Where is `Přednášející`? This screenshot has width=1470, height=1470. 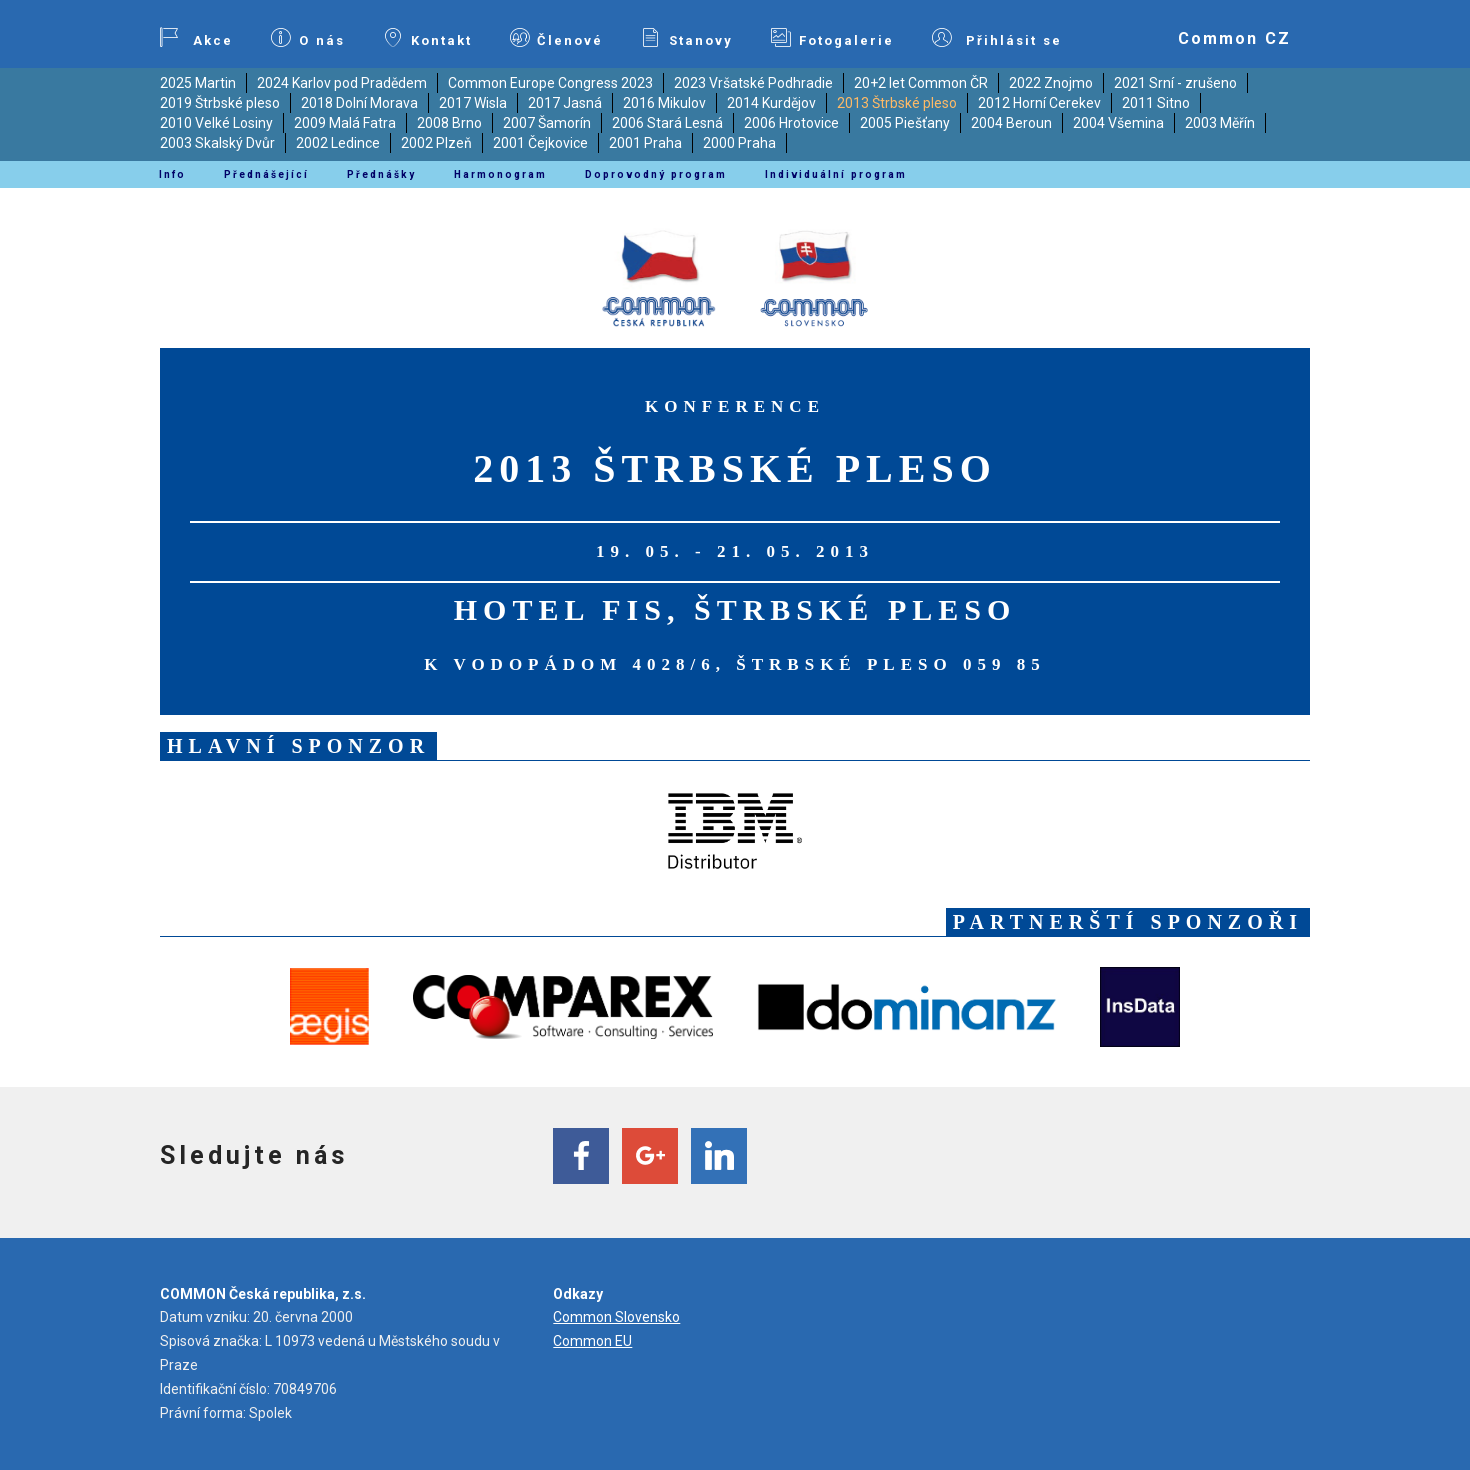
Přednášející is located at coordinates (266, 174).